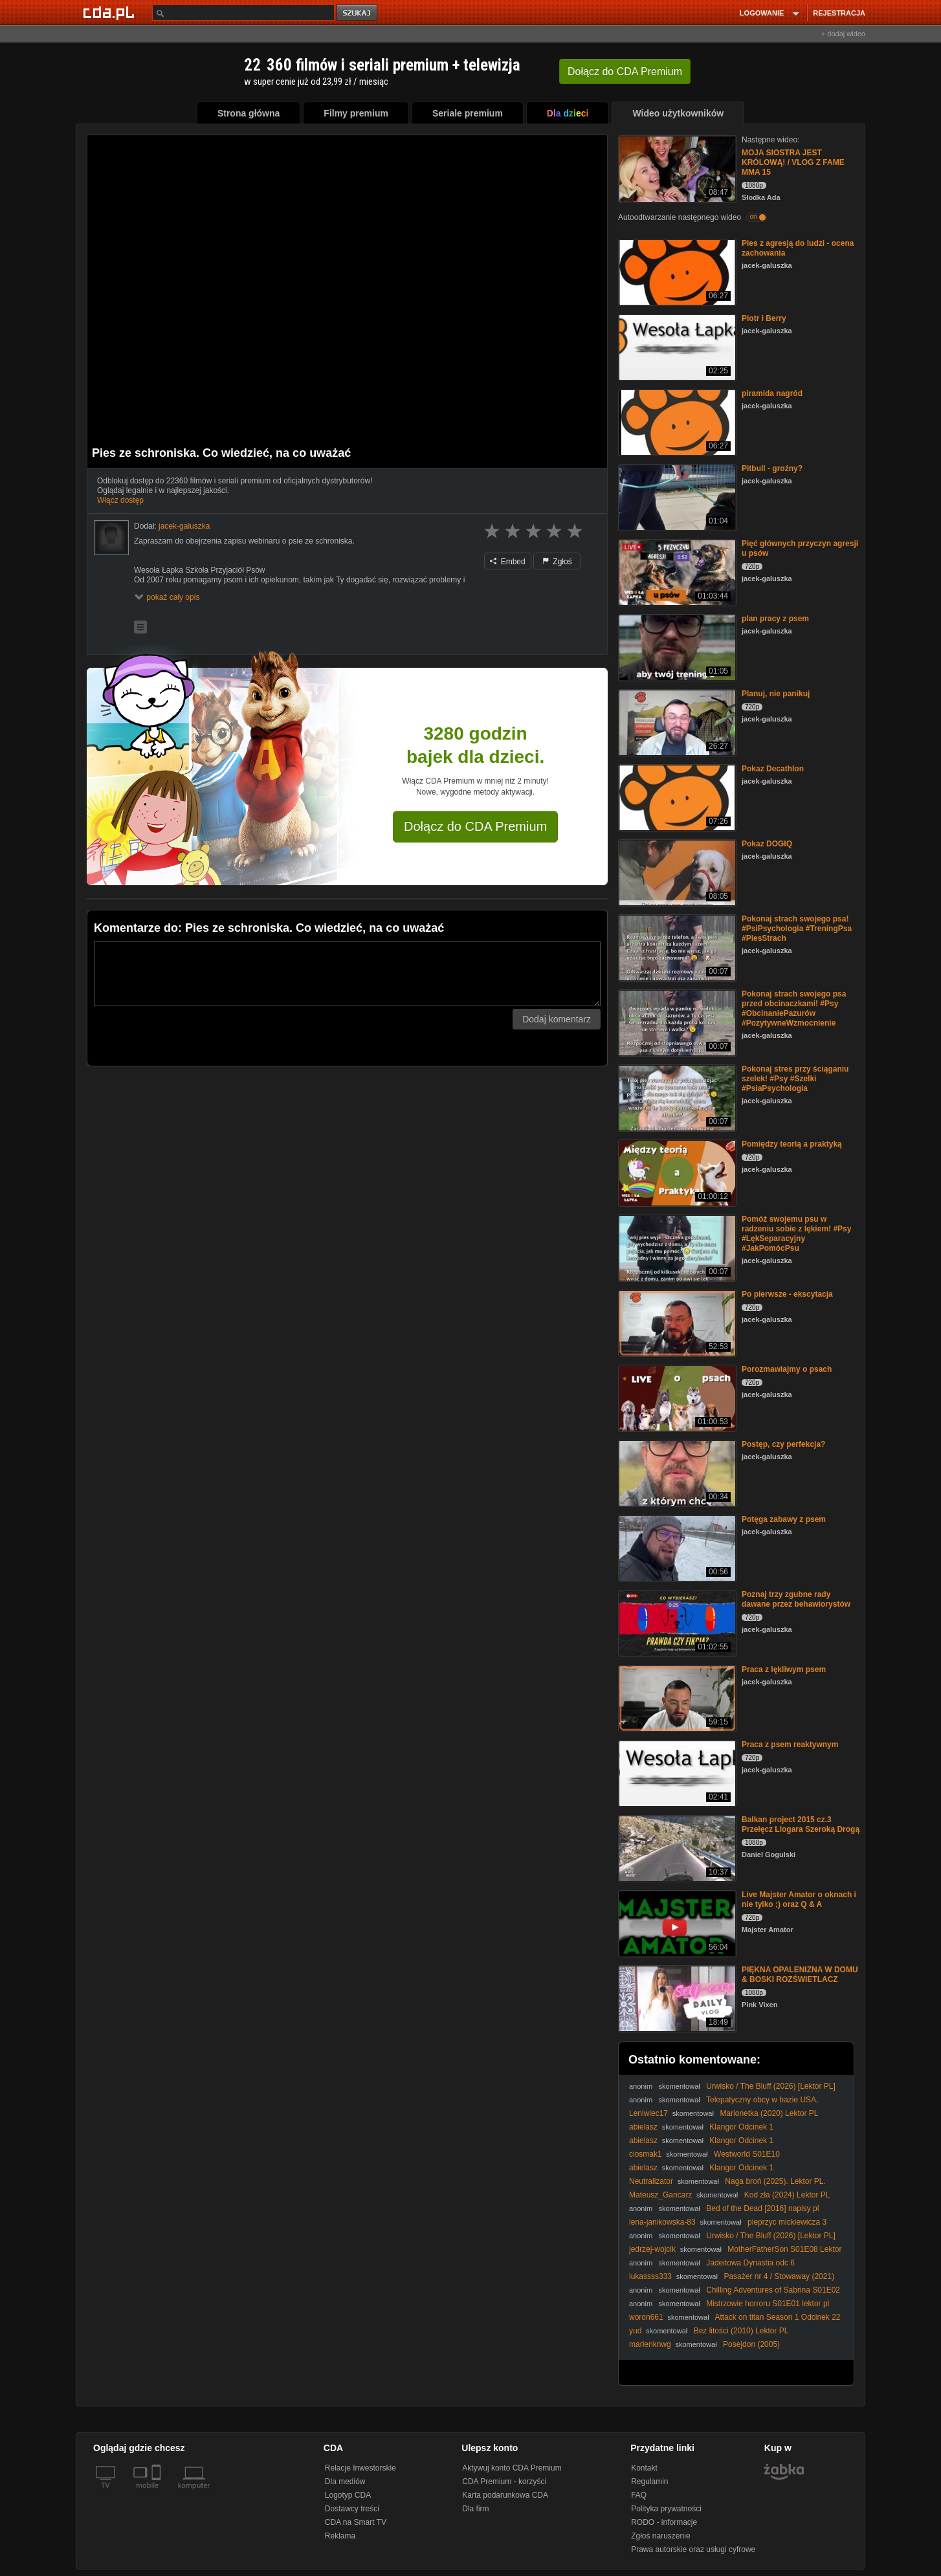 Image resolution: width=941 pixels, height=2576 pixels. I want to click on szukaj, so click(358, 13).